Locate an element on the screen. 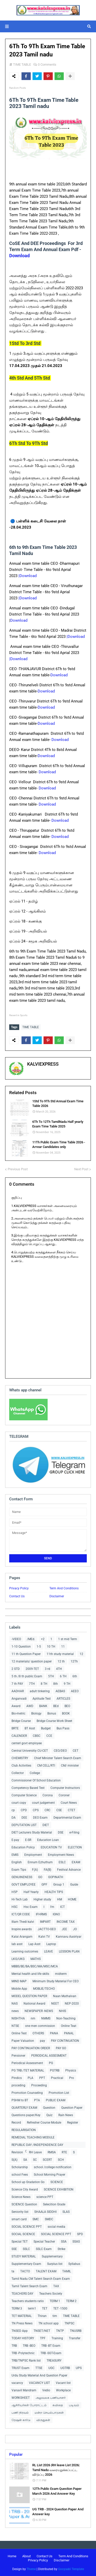  11th study material is located at coordinates (60, 1654).